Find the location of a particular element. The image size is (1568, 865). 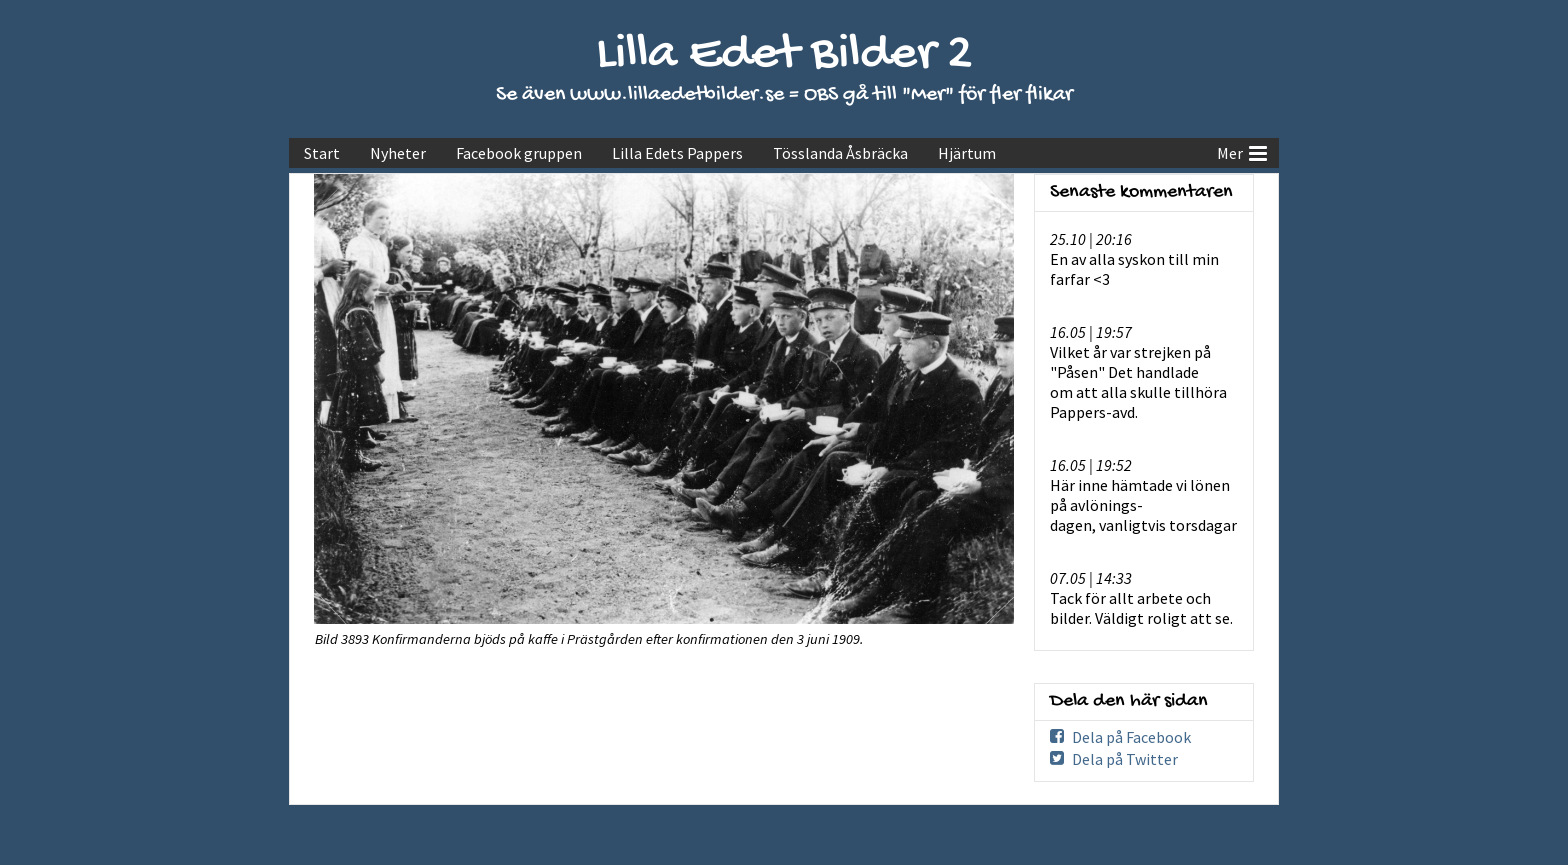

Tösslanda Åsbräcka is located at coordinates (840, 153).